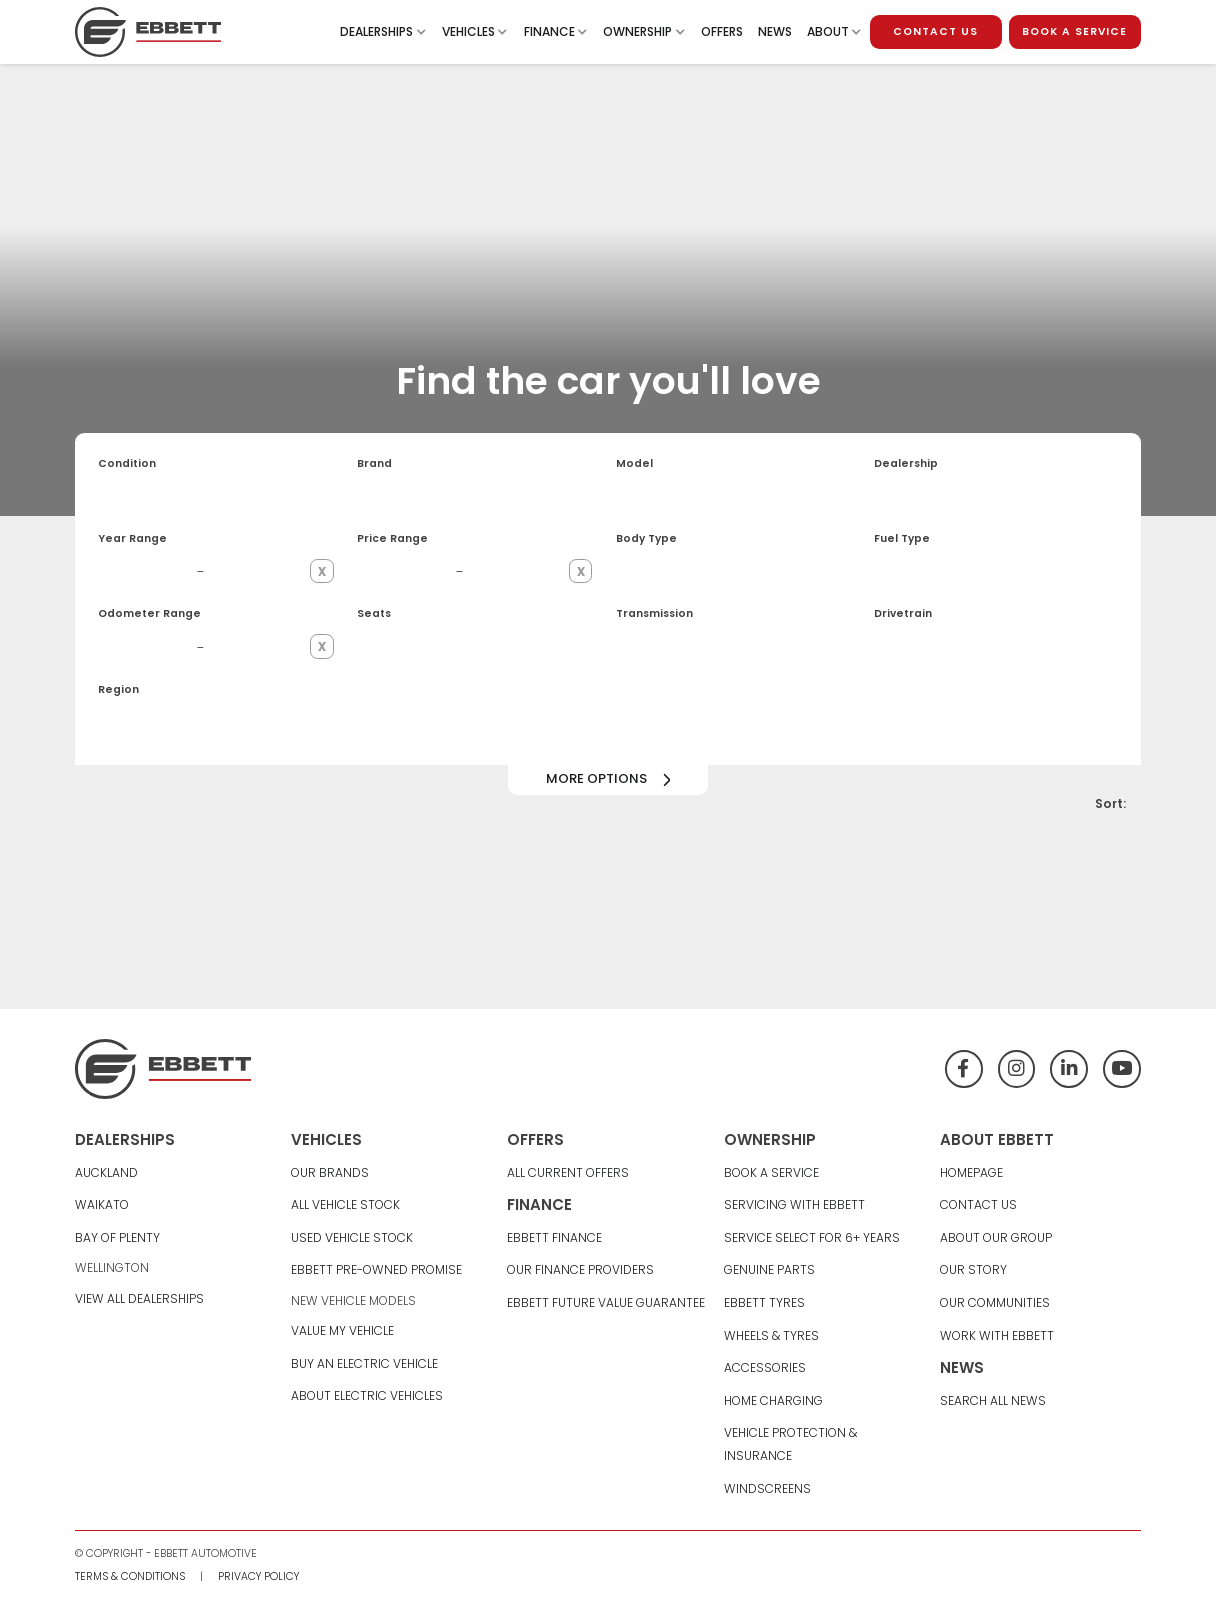  What do you see at coordinates (330, 1172) in the screenshot?
I see `Our Brands` at bounding box center [330, 1172].